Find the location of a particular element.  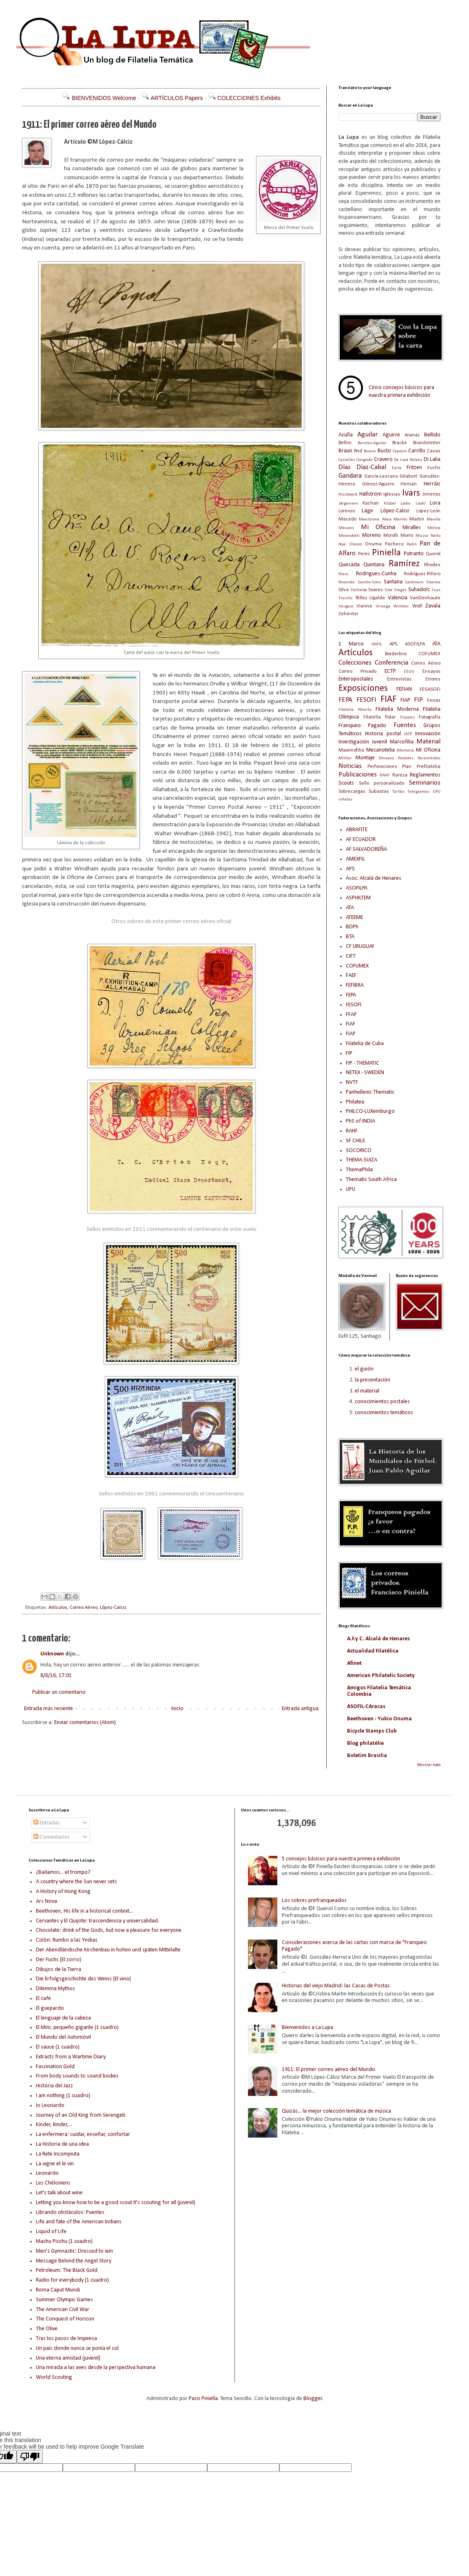

Herráiz is located at coordinates (432, 484).